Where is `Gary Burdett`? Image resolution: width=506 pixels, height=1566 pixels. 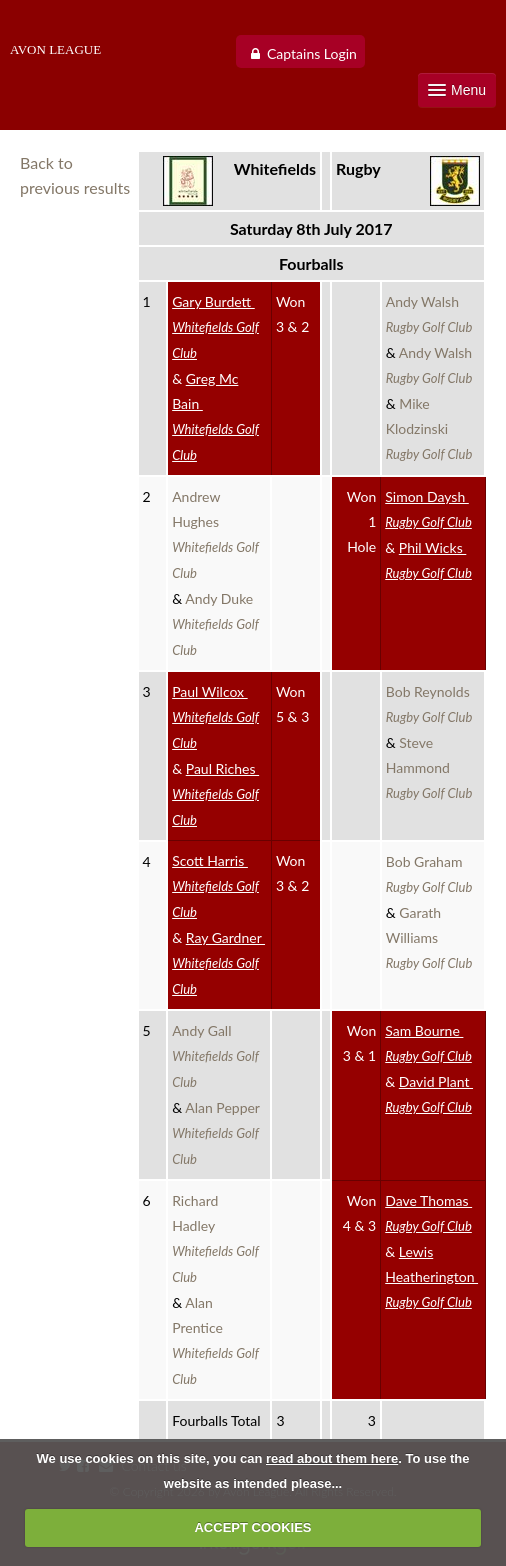 Gary Burdett is located at coordinates (215, 327).